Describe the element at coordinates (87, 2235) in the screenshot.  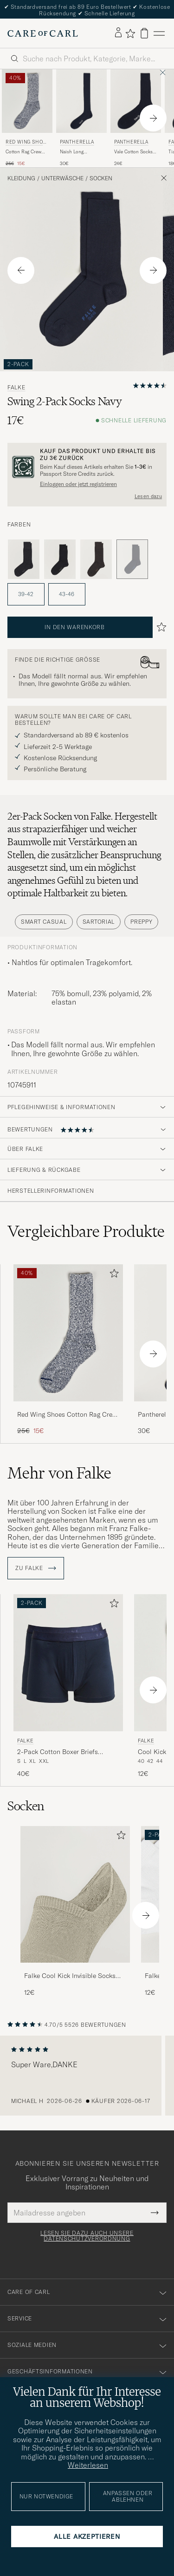
I see `Lesen Sie dazu auch unsere Datenschutzverordnung` at that location.